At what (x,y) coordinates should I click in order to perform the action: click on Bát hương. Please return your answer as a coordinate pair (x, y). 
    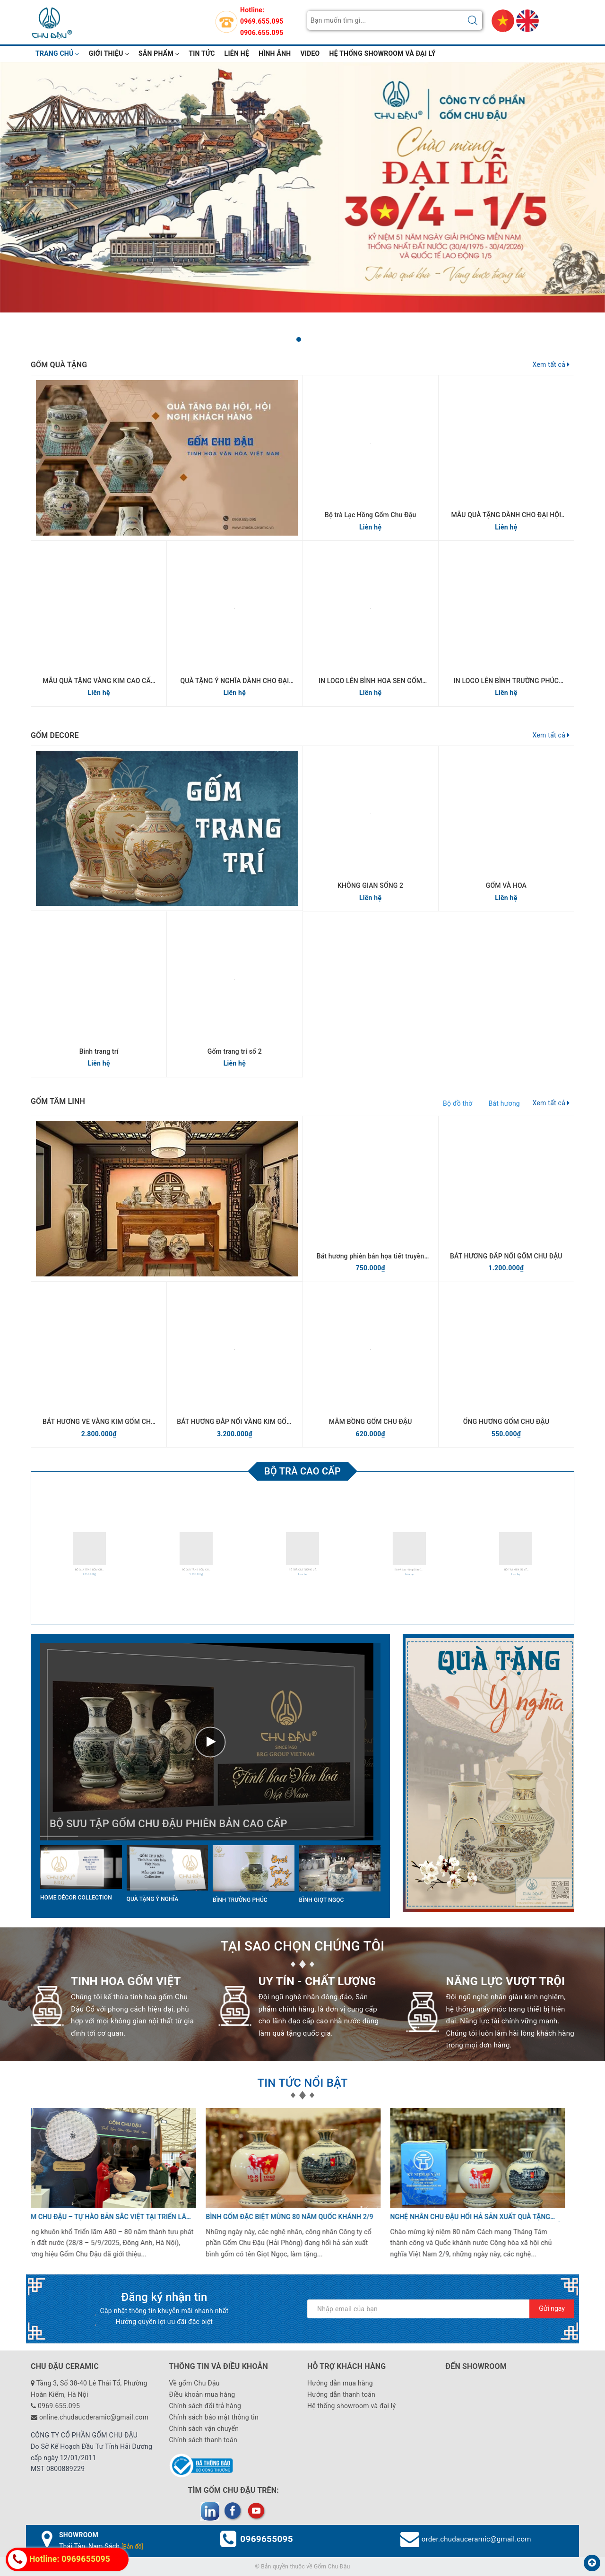
    Looking at the image, I should click on (504, 1103).